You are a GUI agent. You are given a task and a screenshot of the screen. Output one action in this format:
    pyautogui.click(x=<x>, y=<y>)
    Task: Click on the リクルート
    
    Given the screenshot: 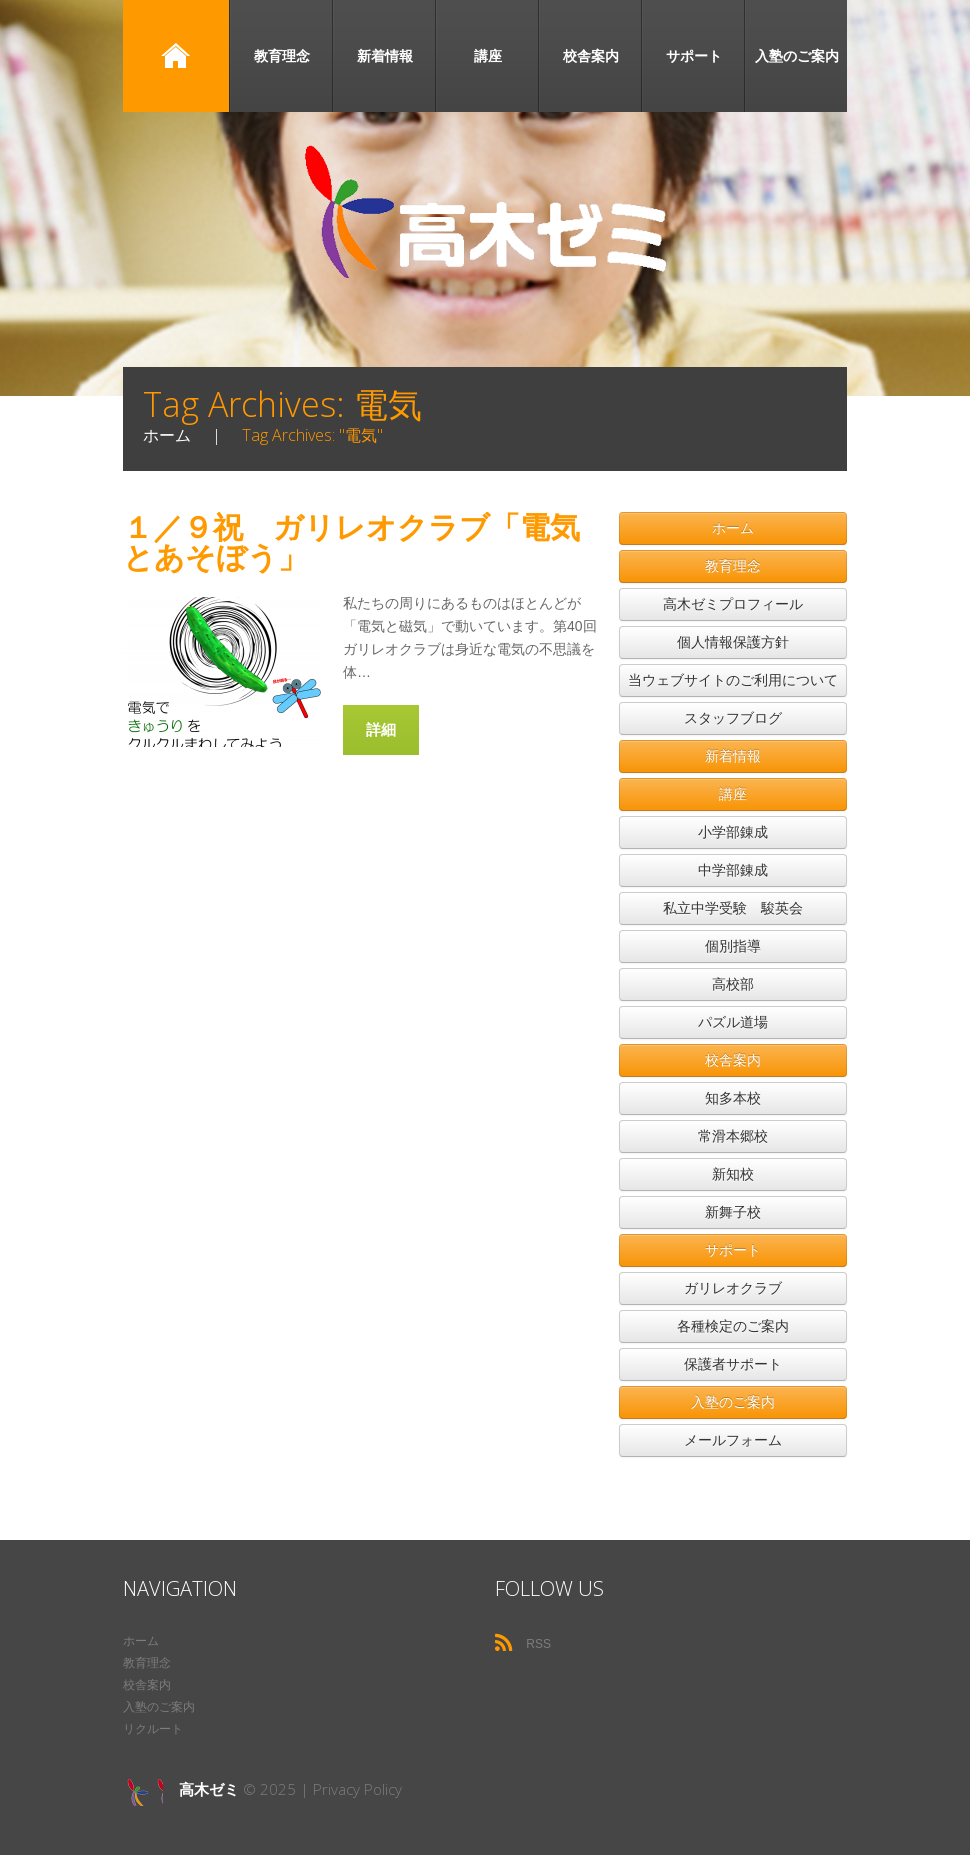 What is the action you would take?
    pyautogui.click(x=153, y=1729)
    